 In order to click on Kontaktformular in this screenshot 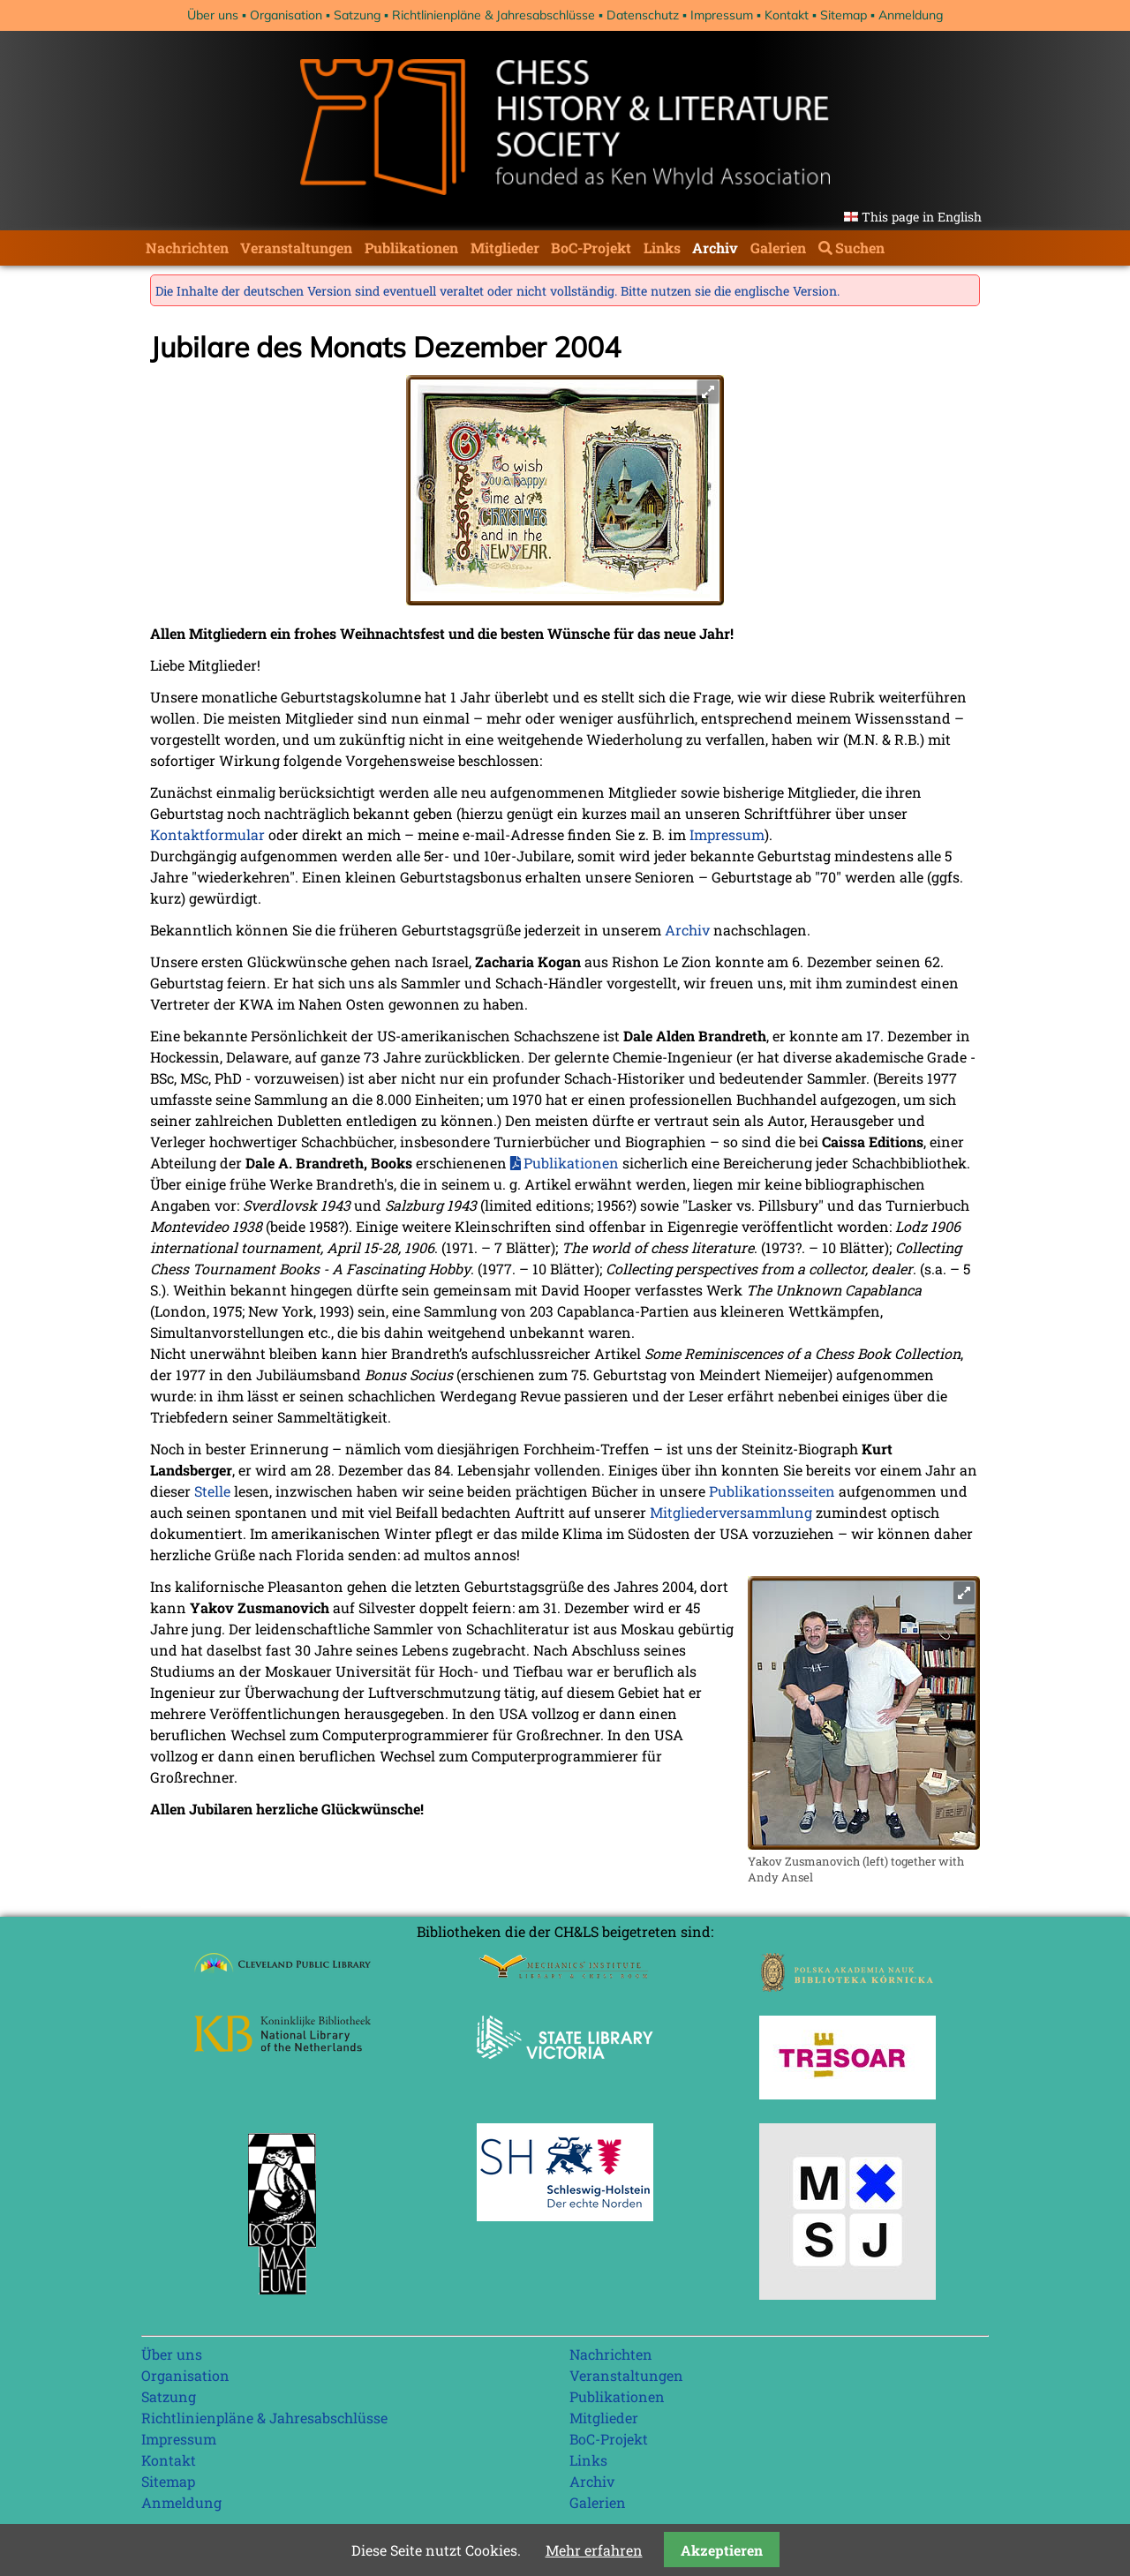, I will do `click(207, 834)`.